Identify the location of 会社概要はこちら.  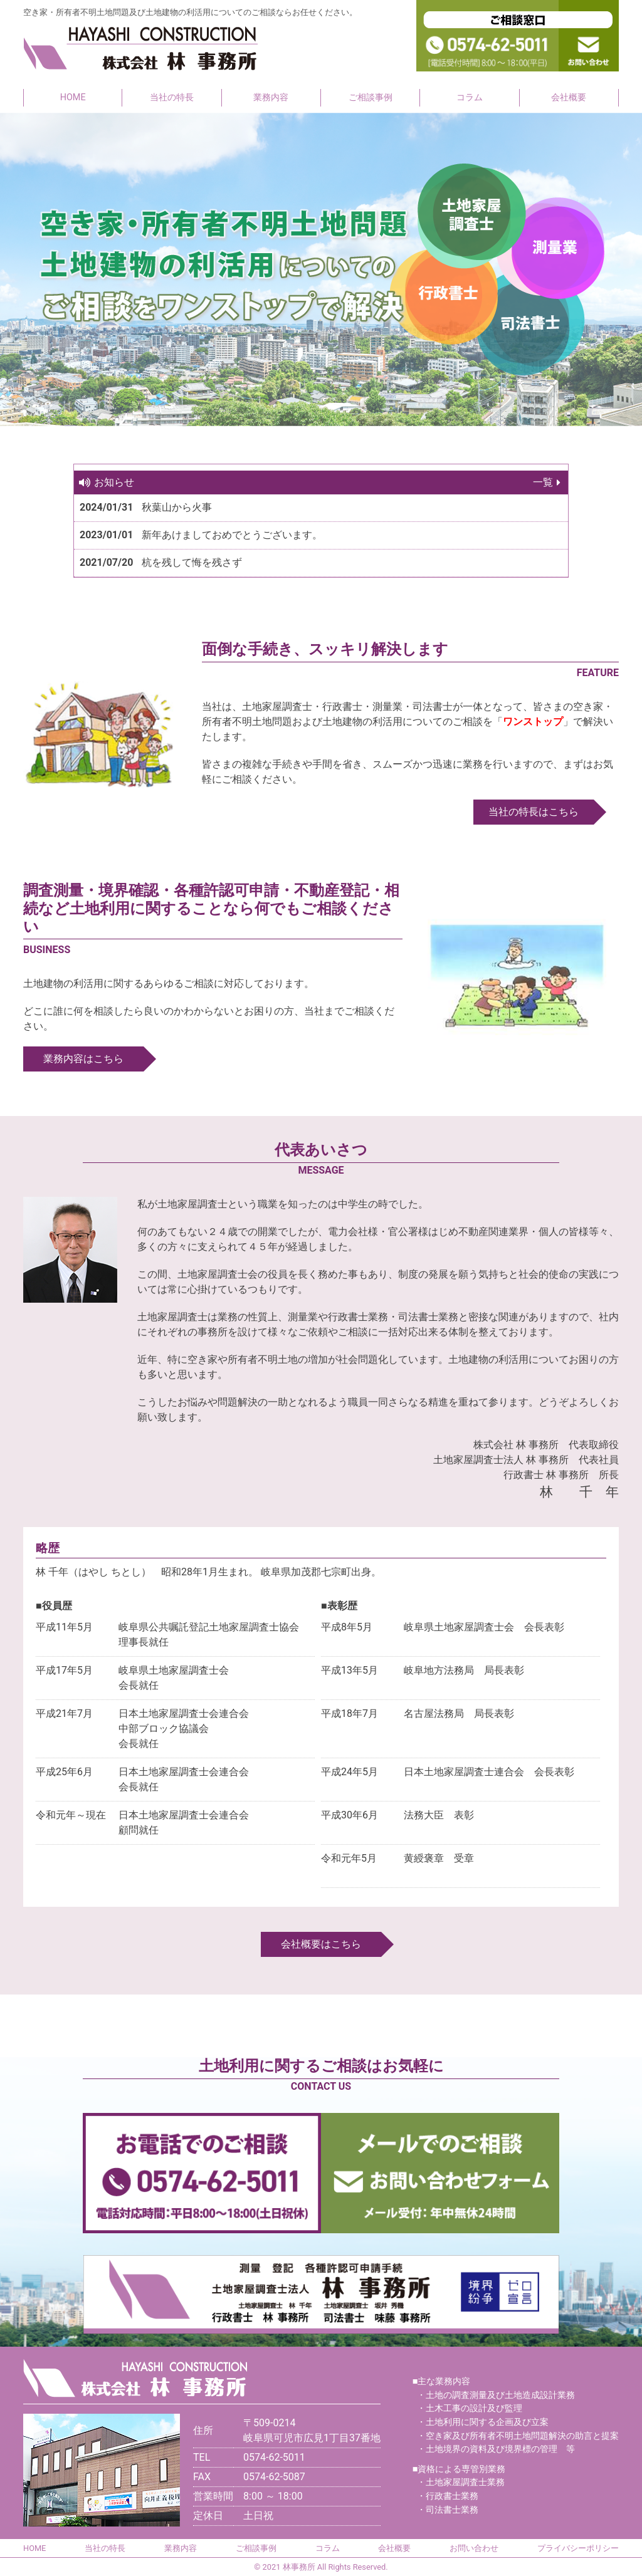
(321, 1944).